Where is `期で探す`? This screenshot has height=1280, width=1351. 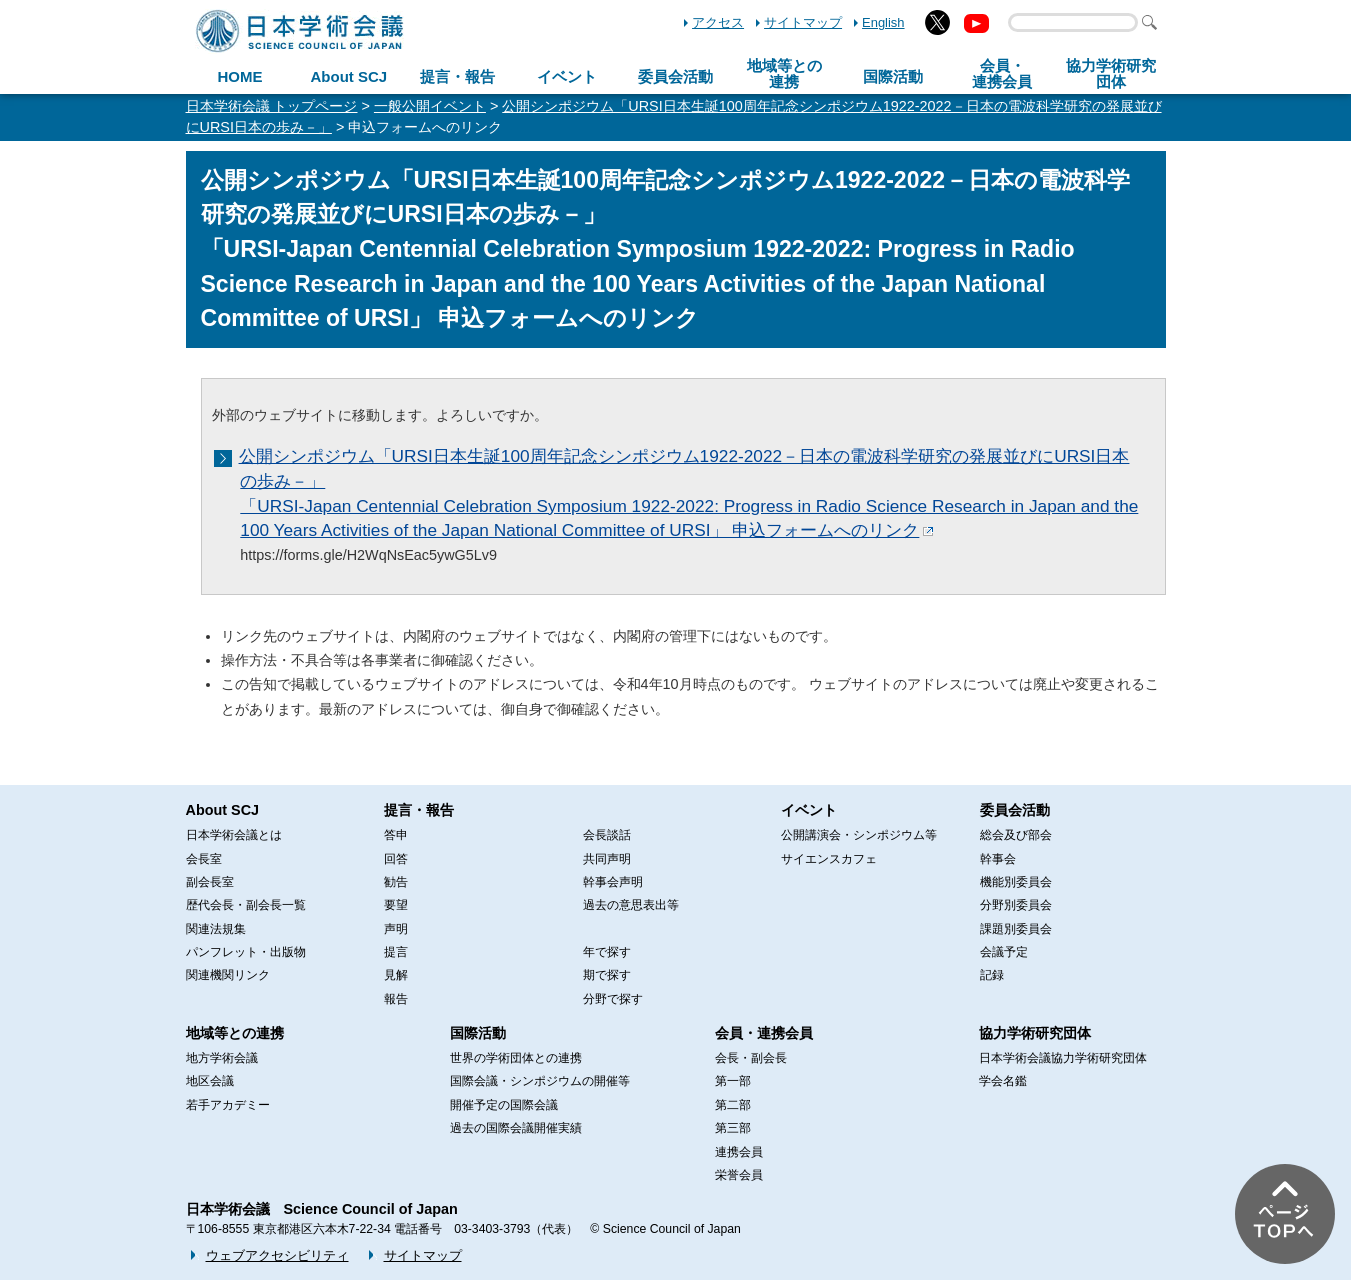
期で探す is located at coordinates (607, 975).